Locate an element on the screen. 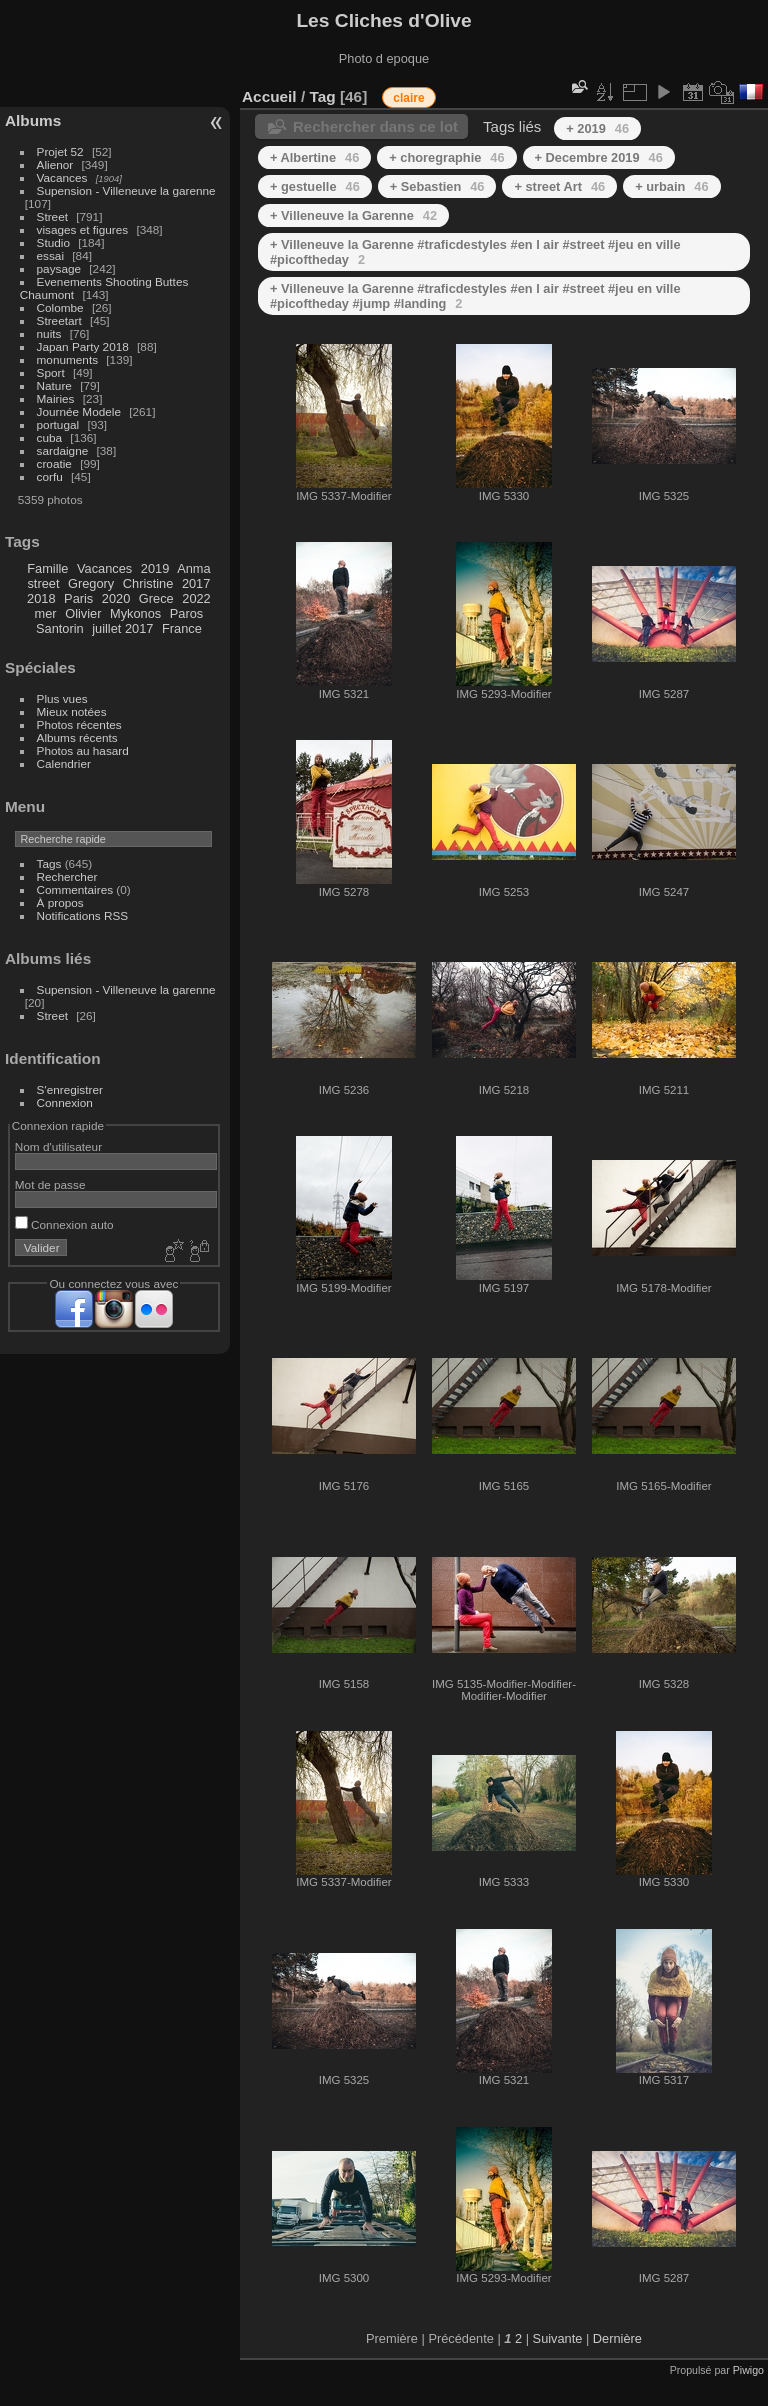 This screenshot has height=2406, width=768. croatie is located at coordinates (54, 463).